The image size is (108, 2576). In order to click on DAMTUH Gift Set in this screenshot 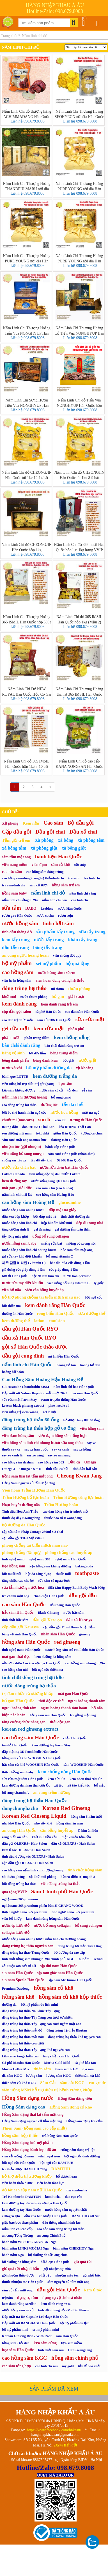, I will do `click(85, 2216)`.